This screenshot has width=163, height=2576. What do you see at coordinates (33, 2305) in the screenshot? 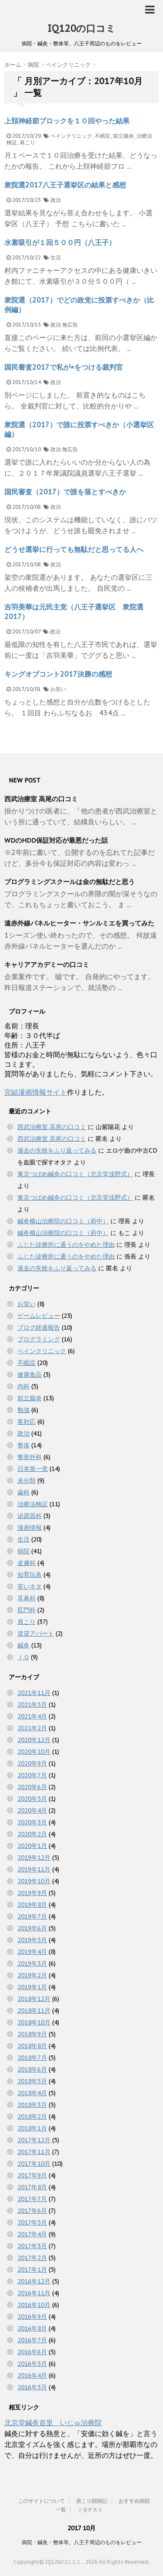
I see `2016年10月` at bounding box center [33, 2305].